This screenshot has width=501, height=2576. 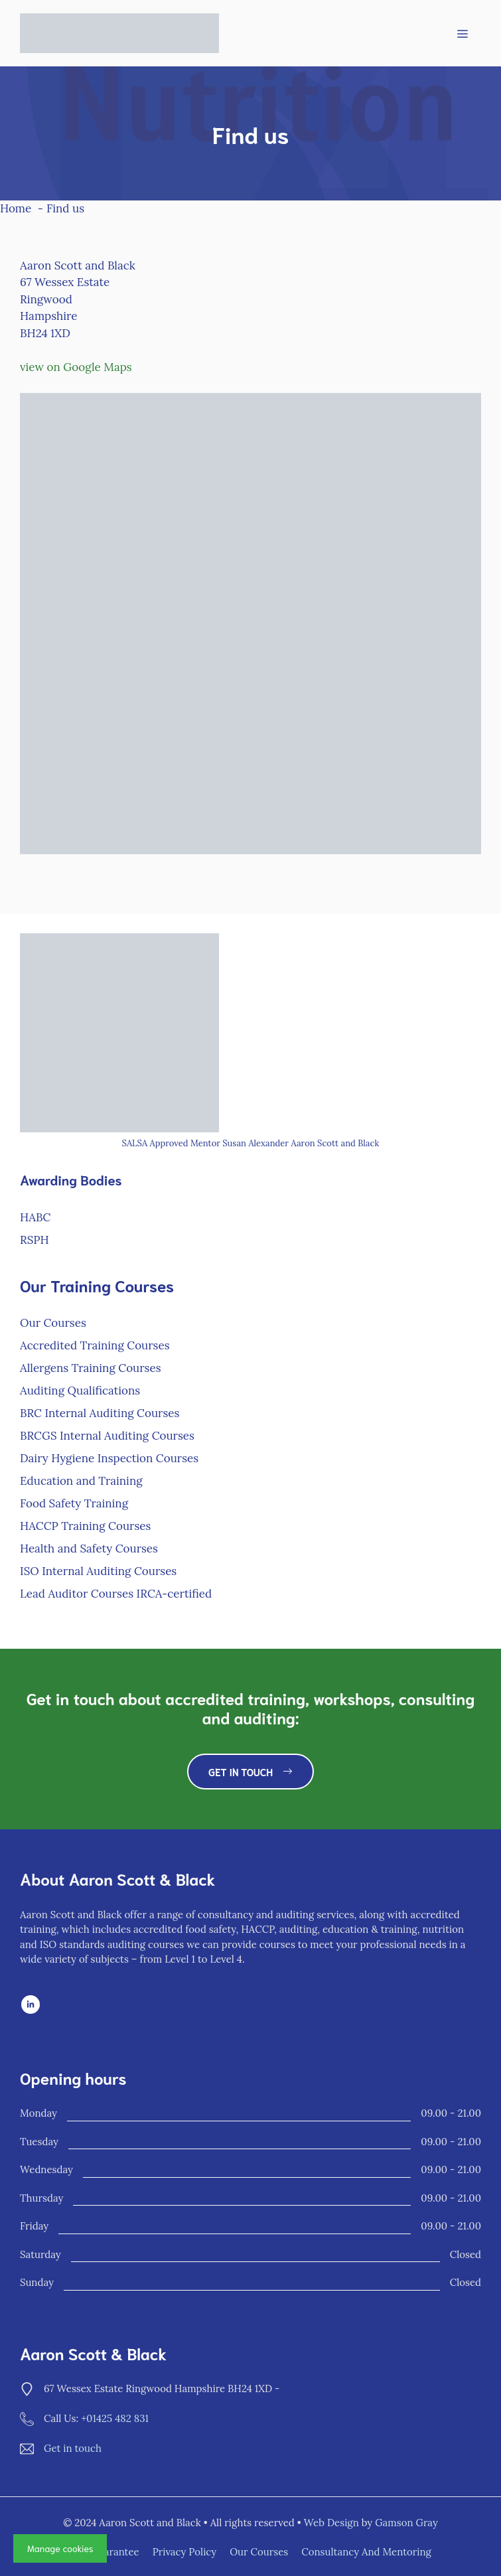 I want to click on Gamson Gray, so click(x=406, y=2522).